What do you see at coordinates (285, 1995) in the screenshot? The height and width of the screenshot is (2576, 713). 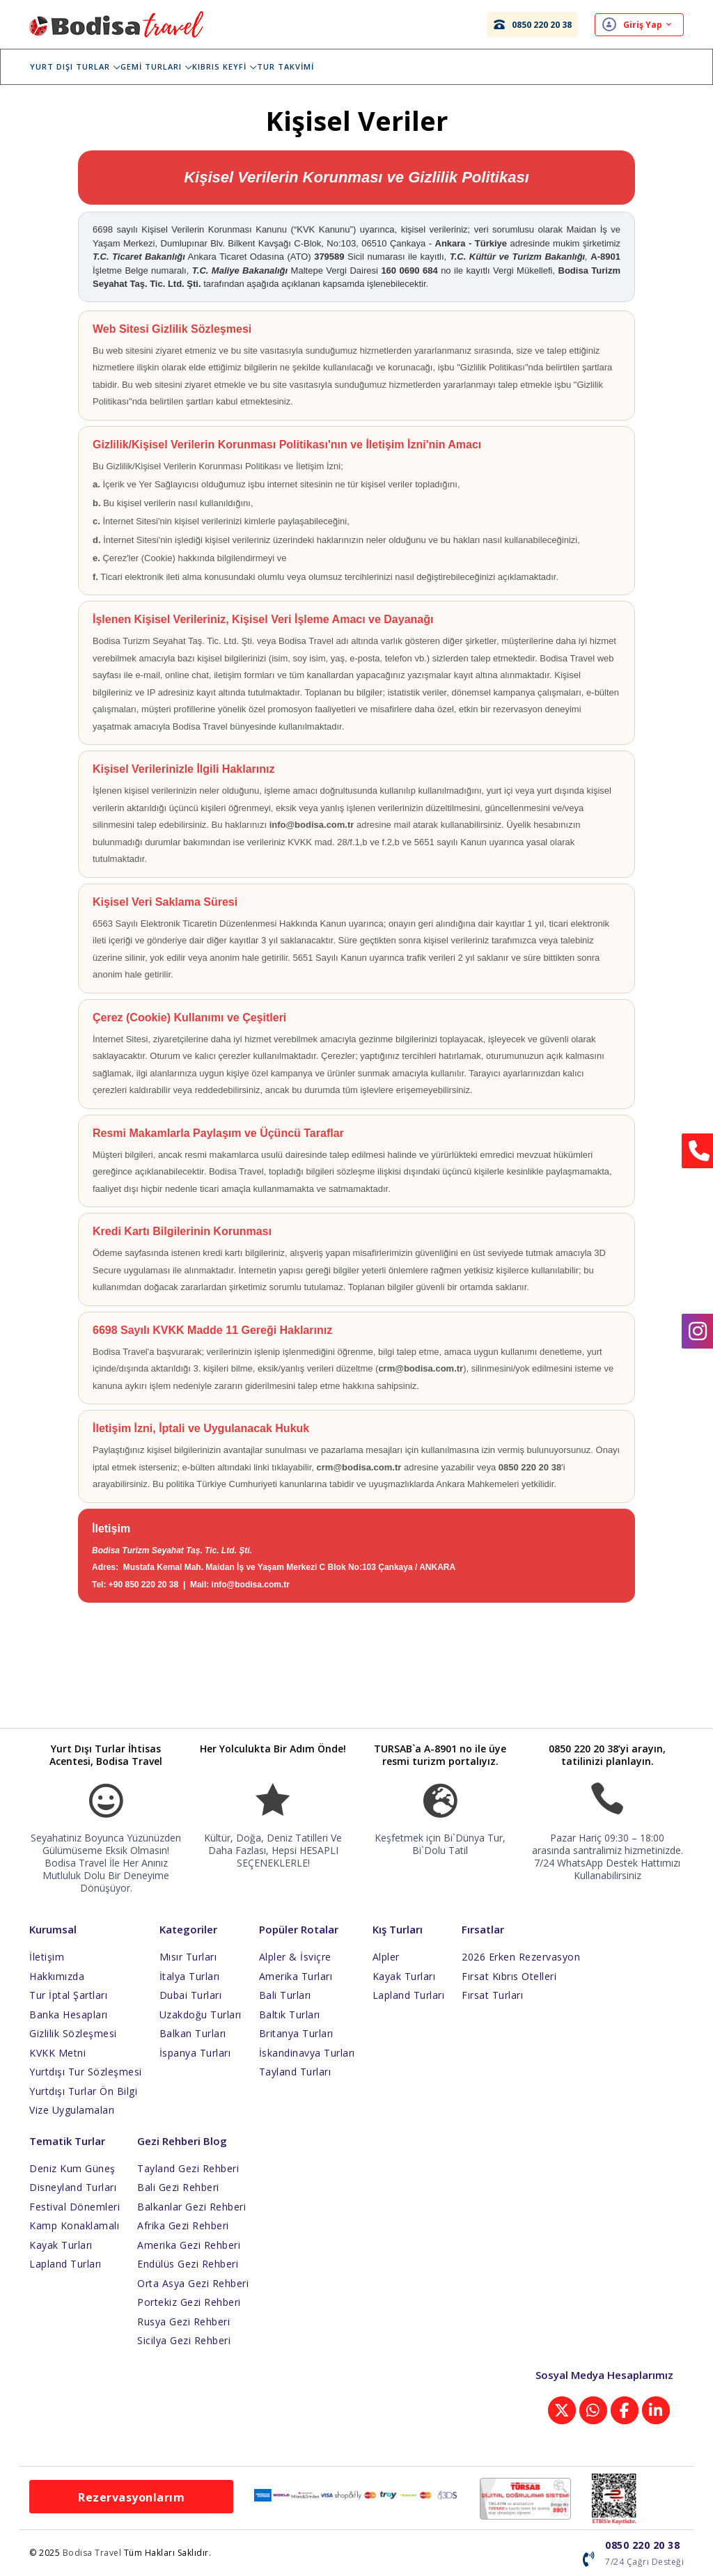 I see `Bali Turları` at bounding box center [285, 1995].